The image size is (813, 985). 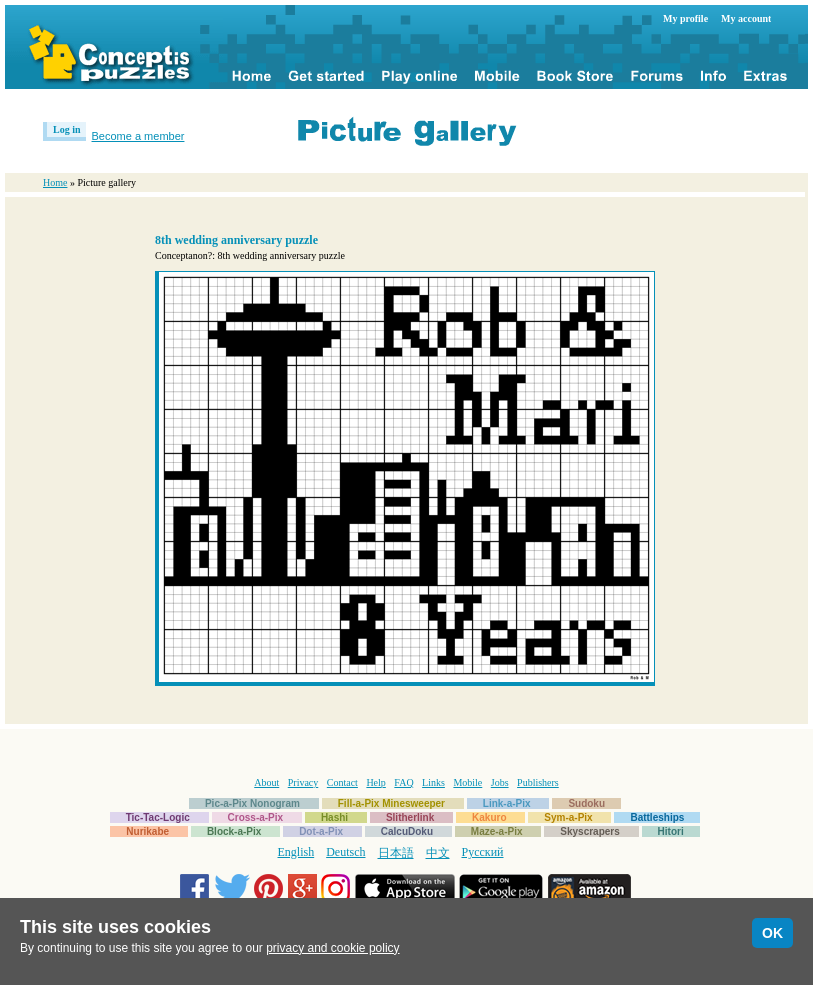 What do you see at coordinates (407, 831) in the screenshot?
I see `CalcuDoku` at bounding box center [407, 831].